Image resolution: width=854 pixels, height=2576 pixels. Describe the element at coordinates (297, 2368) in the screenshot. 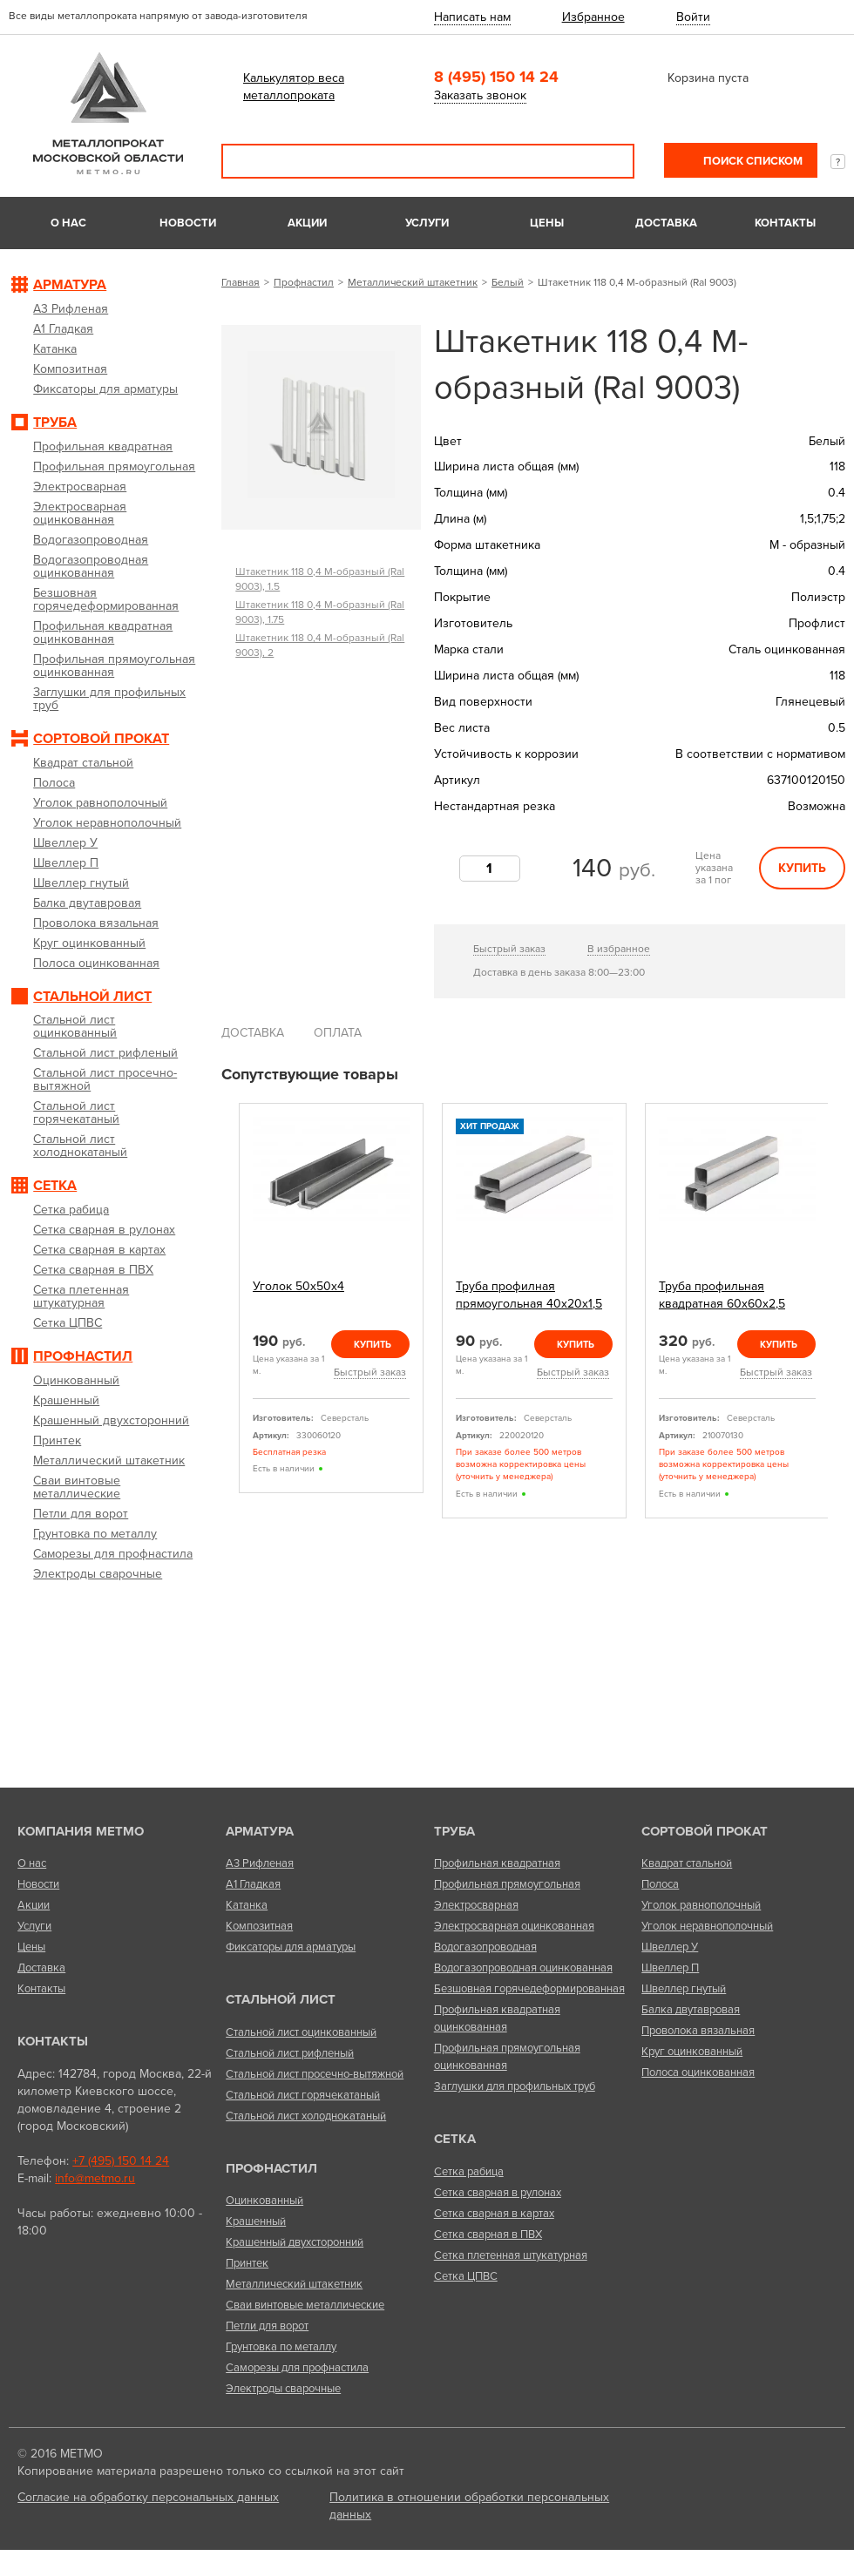

I see `Саморезы для профнастила` at that location.